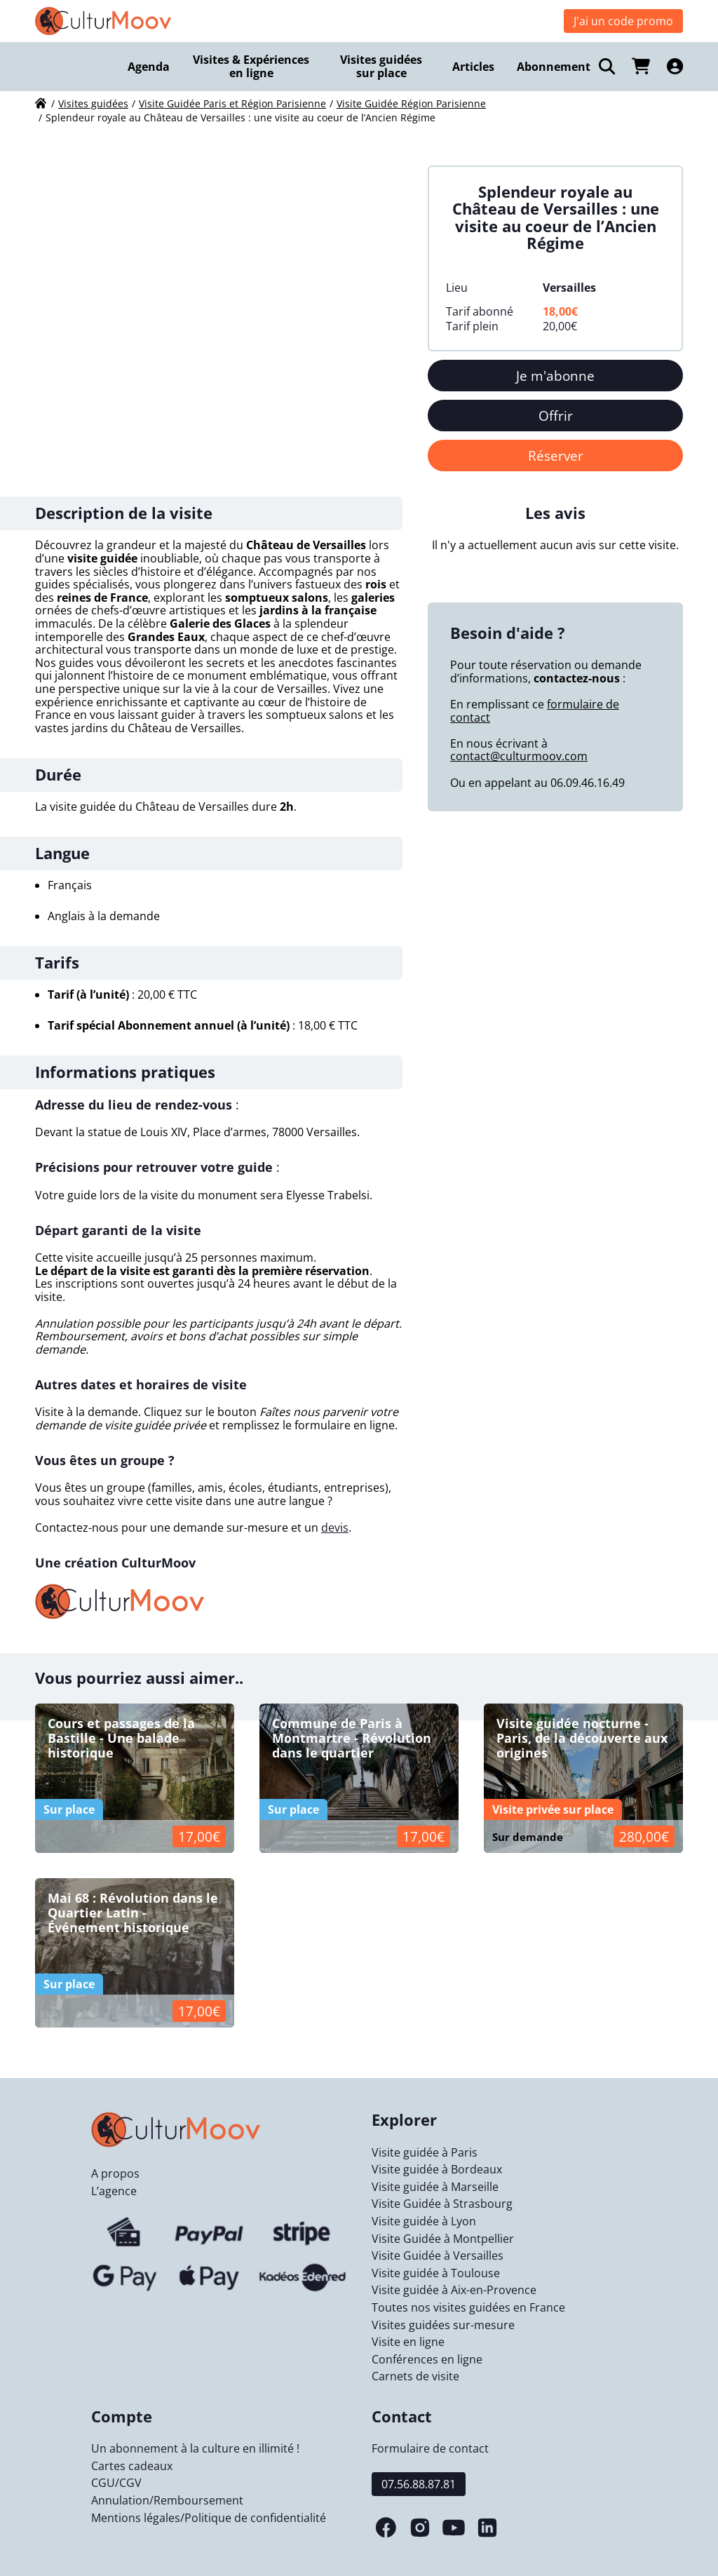 The width and height of the screenshot is (718, 2576). What do you see at coordinates (251, 66) in the screenshot?
I see `Visites & Expériences en ligne [menuitem]` at bounding box center [251, 66].